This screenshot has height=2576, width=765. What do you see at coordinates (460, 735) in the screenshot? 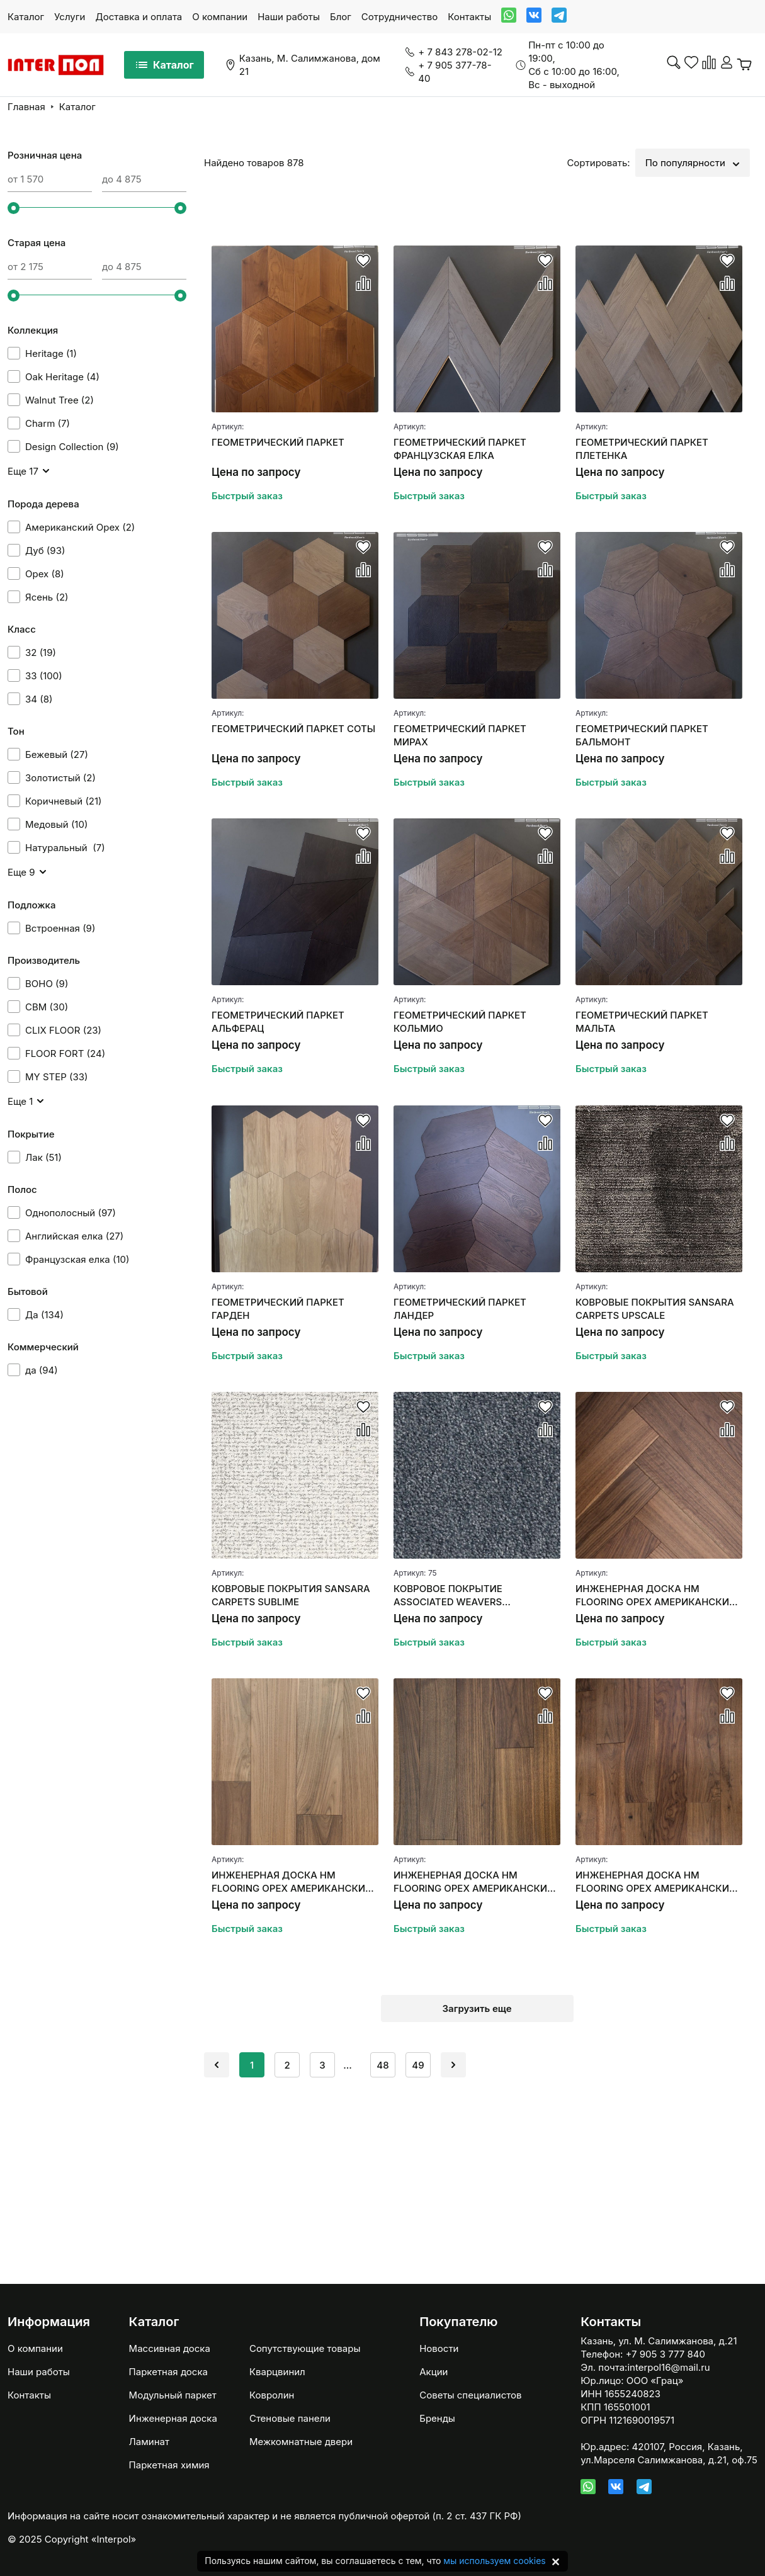
I see `ГЕОМЕТРИЧЕСКИЙ ПАРКЕТ МИРАХ` at bounding box center [460, 735].